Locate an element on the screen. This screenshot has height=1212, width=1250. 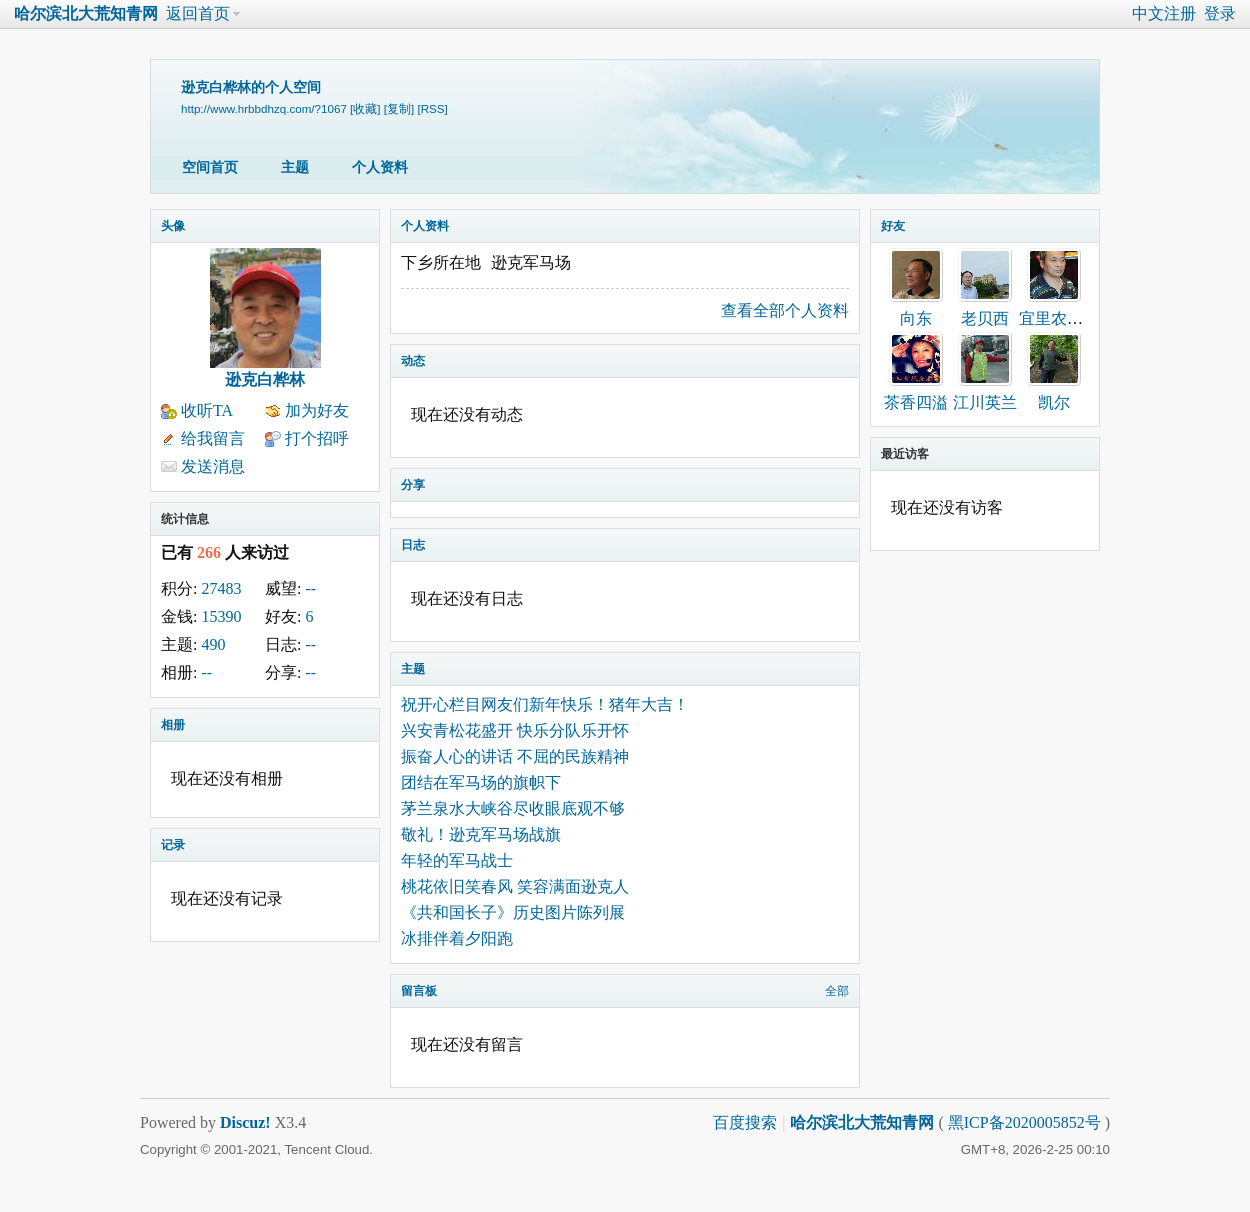
年轻的军马战士 is located at coordinates (457, 860).